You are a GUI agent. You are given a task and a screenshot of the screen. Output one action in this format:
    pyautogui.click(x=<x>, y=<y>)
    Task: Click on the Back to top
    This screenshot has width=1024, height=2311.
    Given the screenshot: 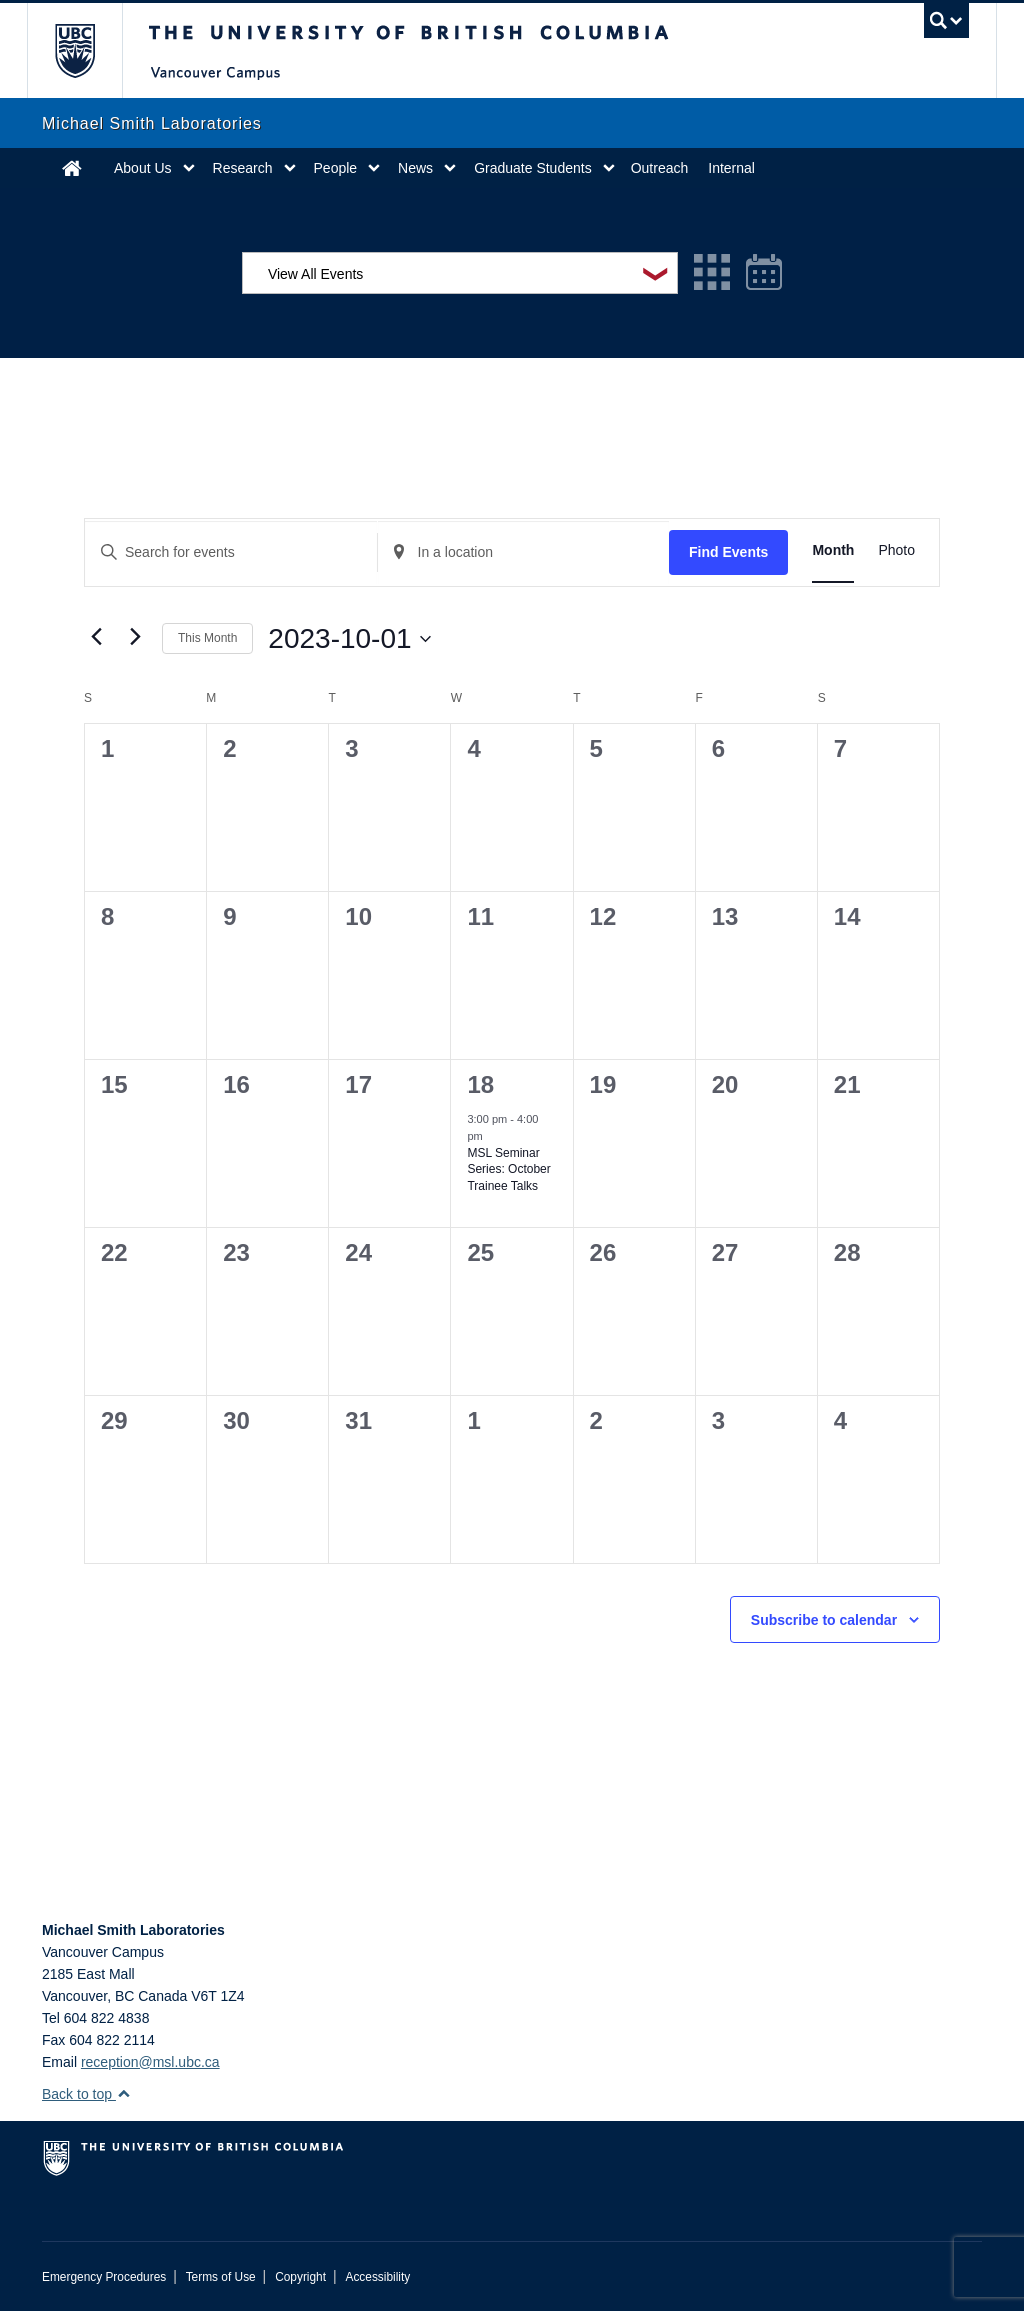 What is the action you would take?
    pyautogui.click(x=86, y=2094)
    